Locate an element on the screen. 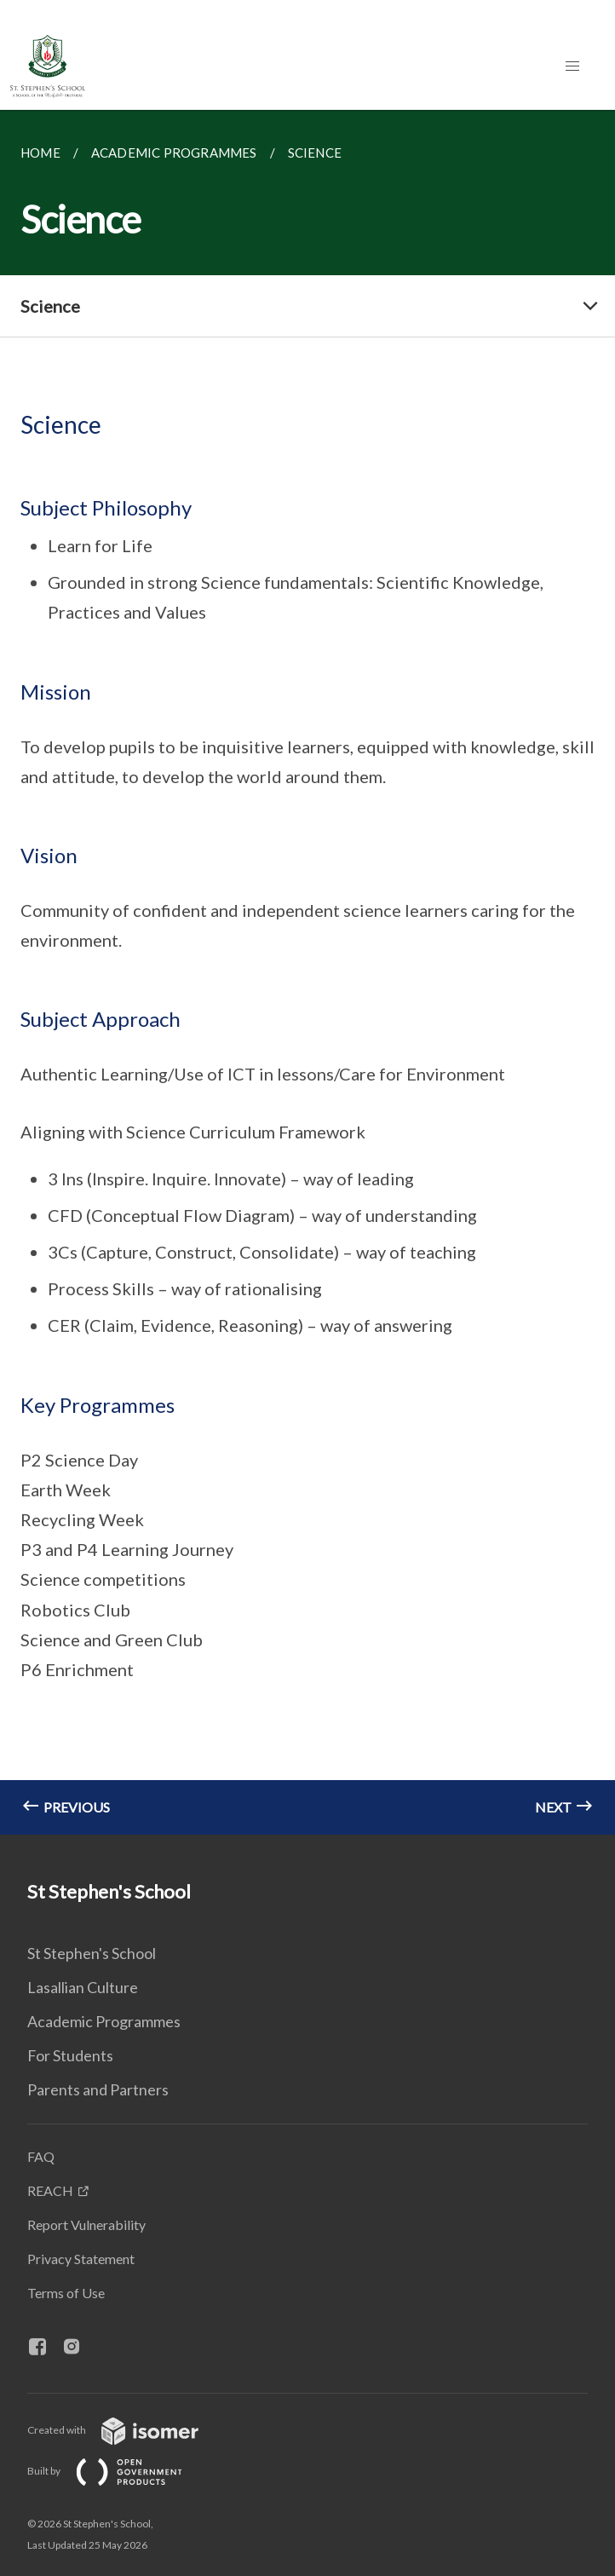  Created with is located at coordinates (126, 2429).